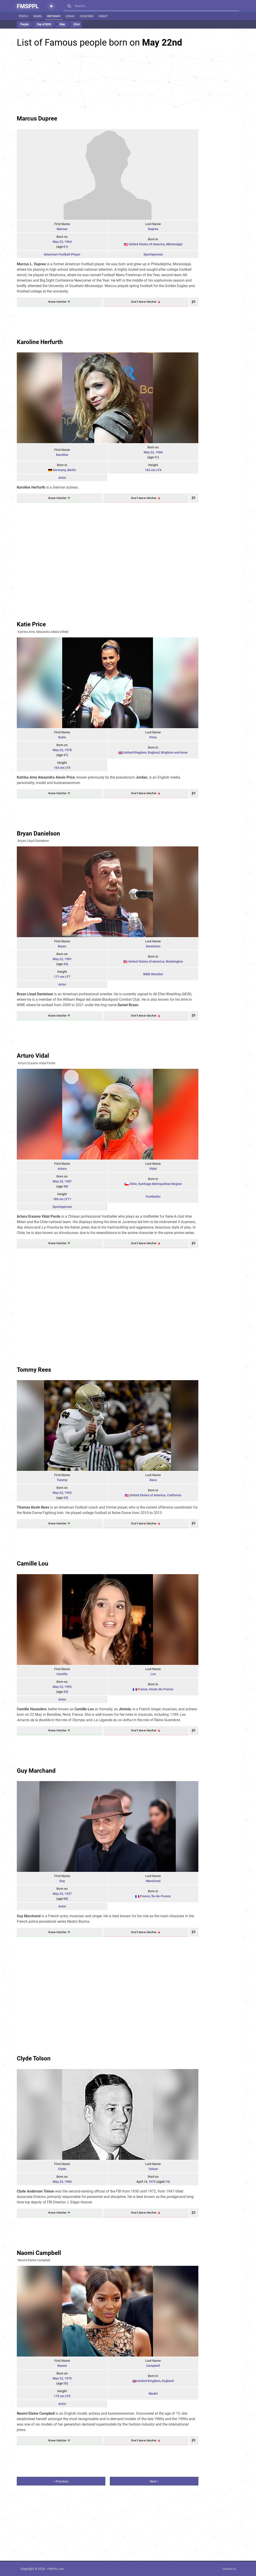 The width and height of the screenshot is (256, 2576). Describe the element at coordinates (62, 477) in the screenshot. I see `Actor` at that location.